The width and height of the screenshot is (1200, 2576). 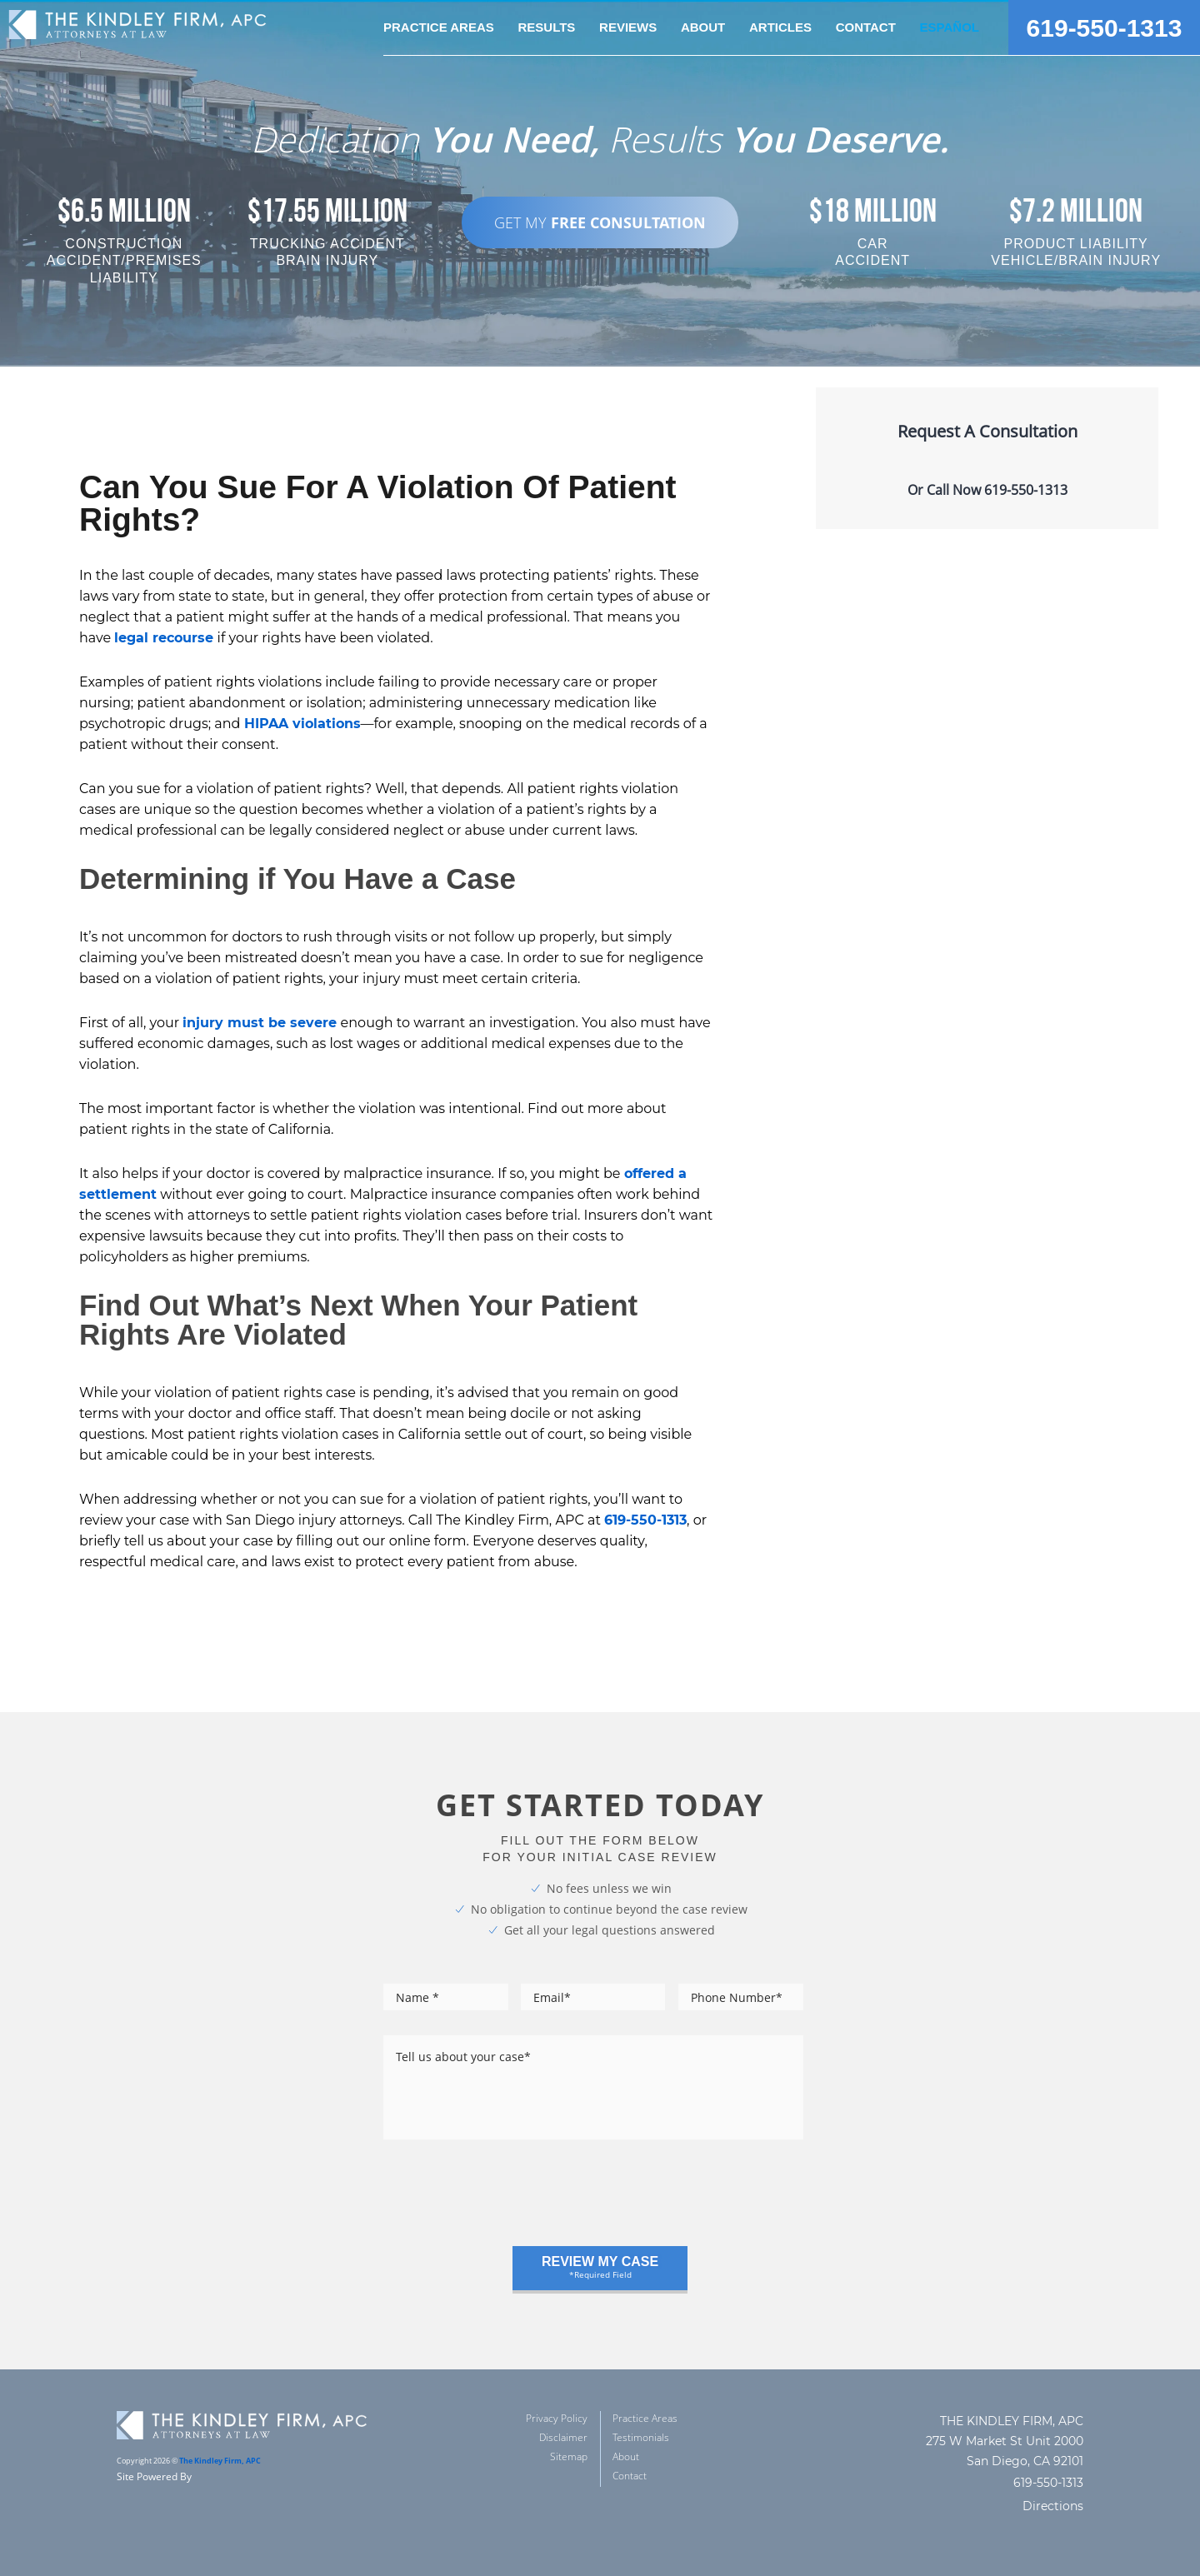 I want to click on Directions, so click(x=1052, y=2506).